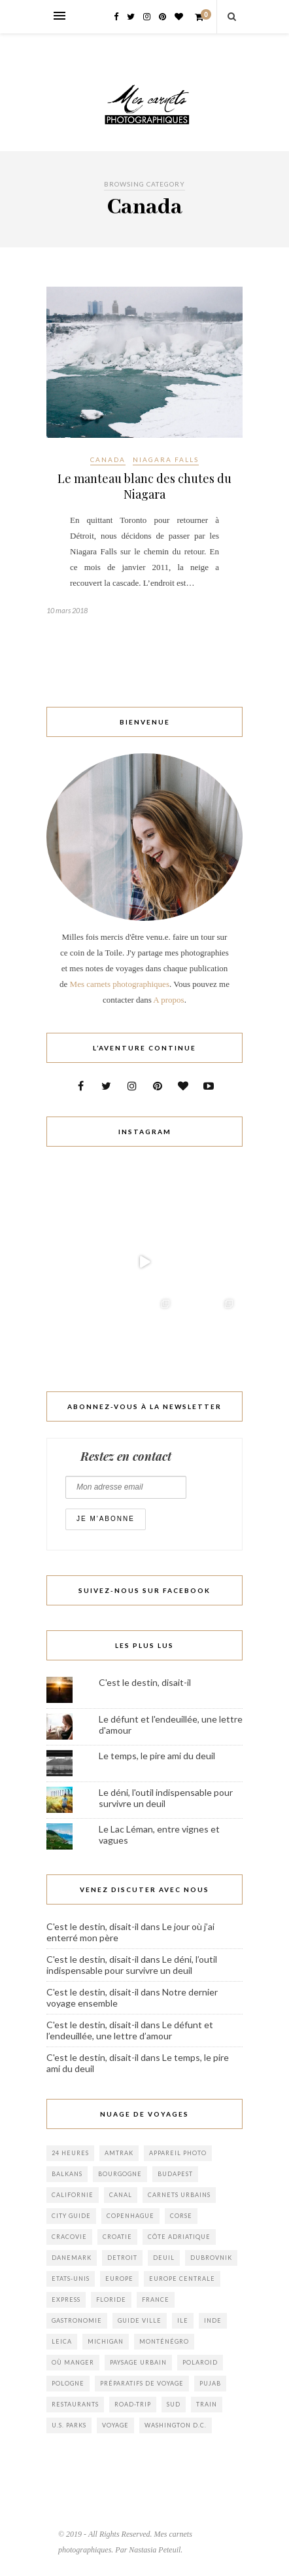 The image size is (289, 2576). What do you see at coordinates (69, 2236) in the screenshot?
I see `cracovie [cracovie (1 élément)]` at bounding box center [69, 2236].